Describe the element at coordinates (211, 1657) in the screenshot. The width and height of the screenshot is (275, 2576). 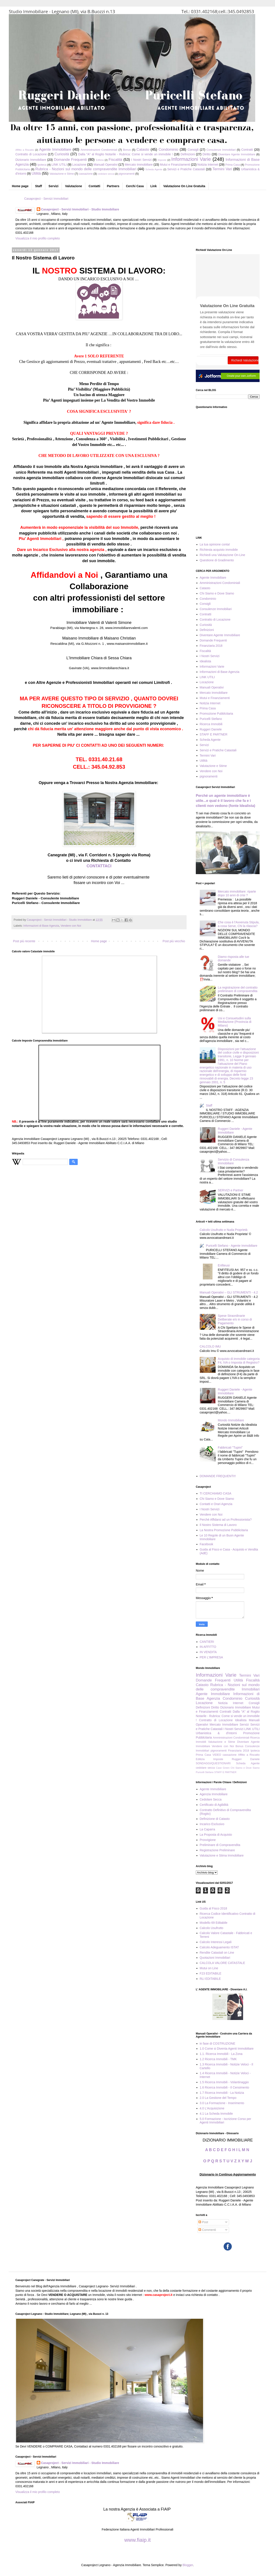
I see `PER L'IMPRESA` at that location.